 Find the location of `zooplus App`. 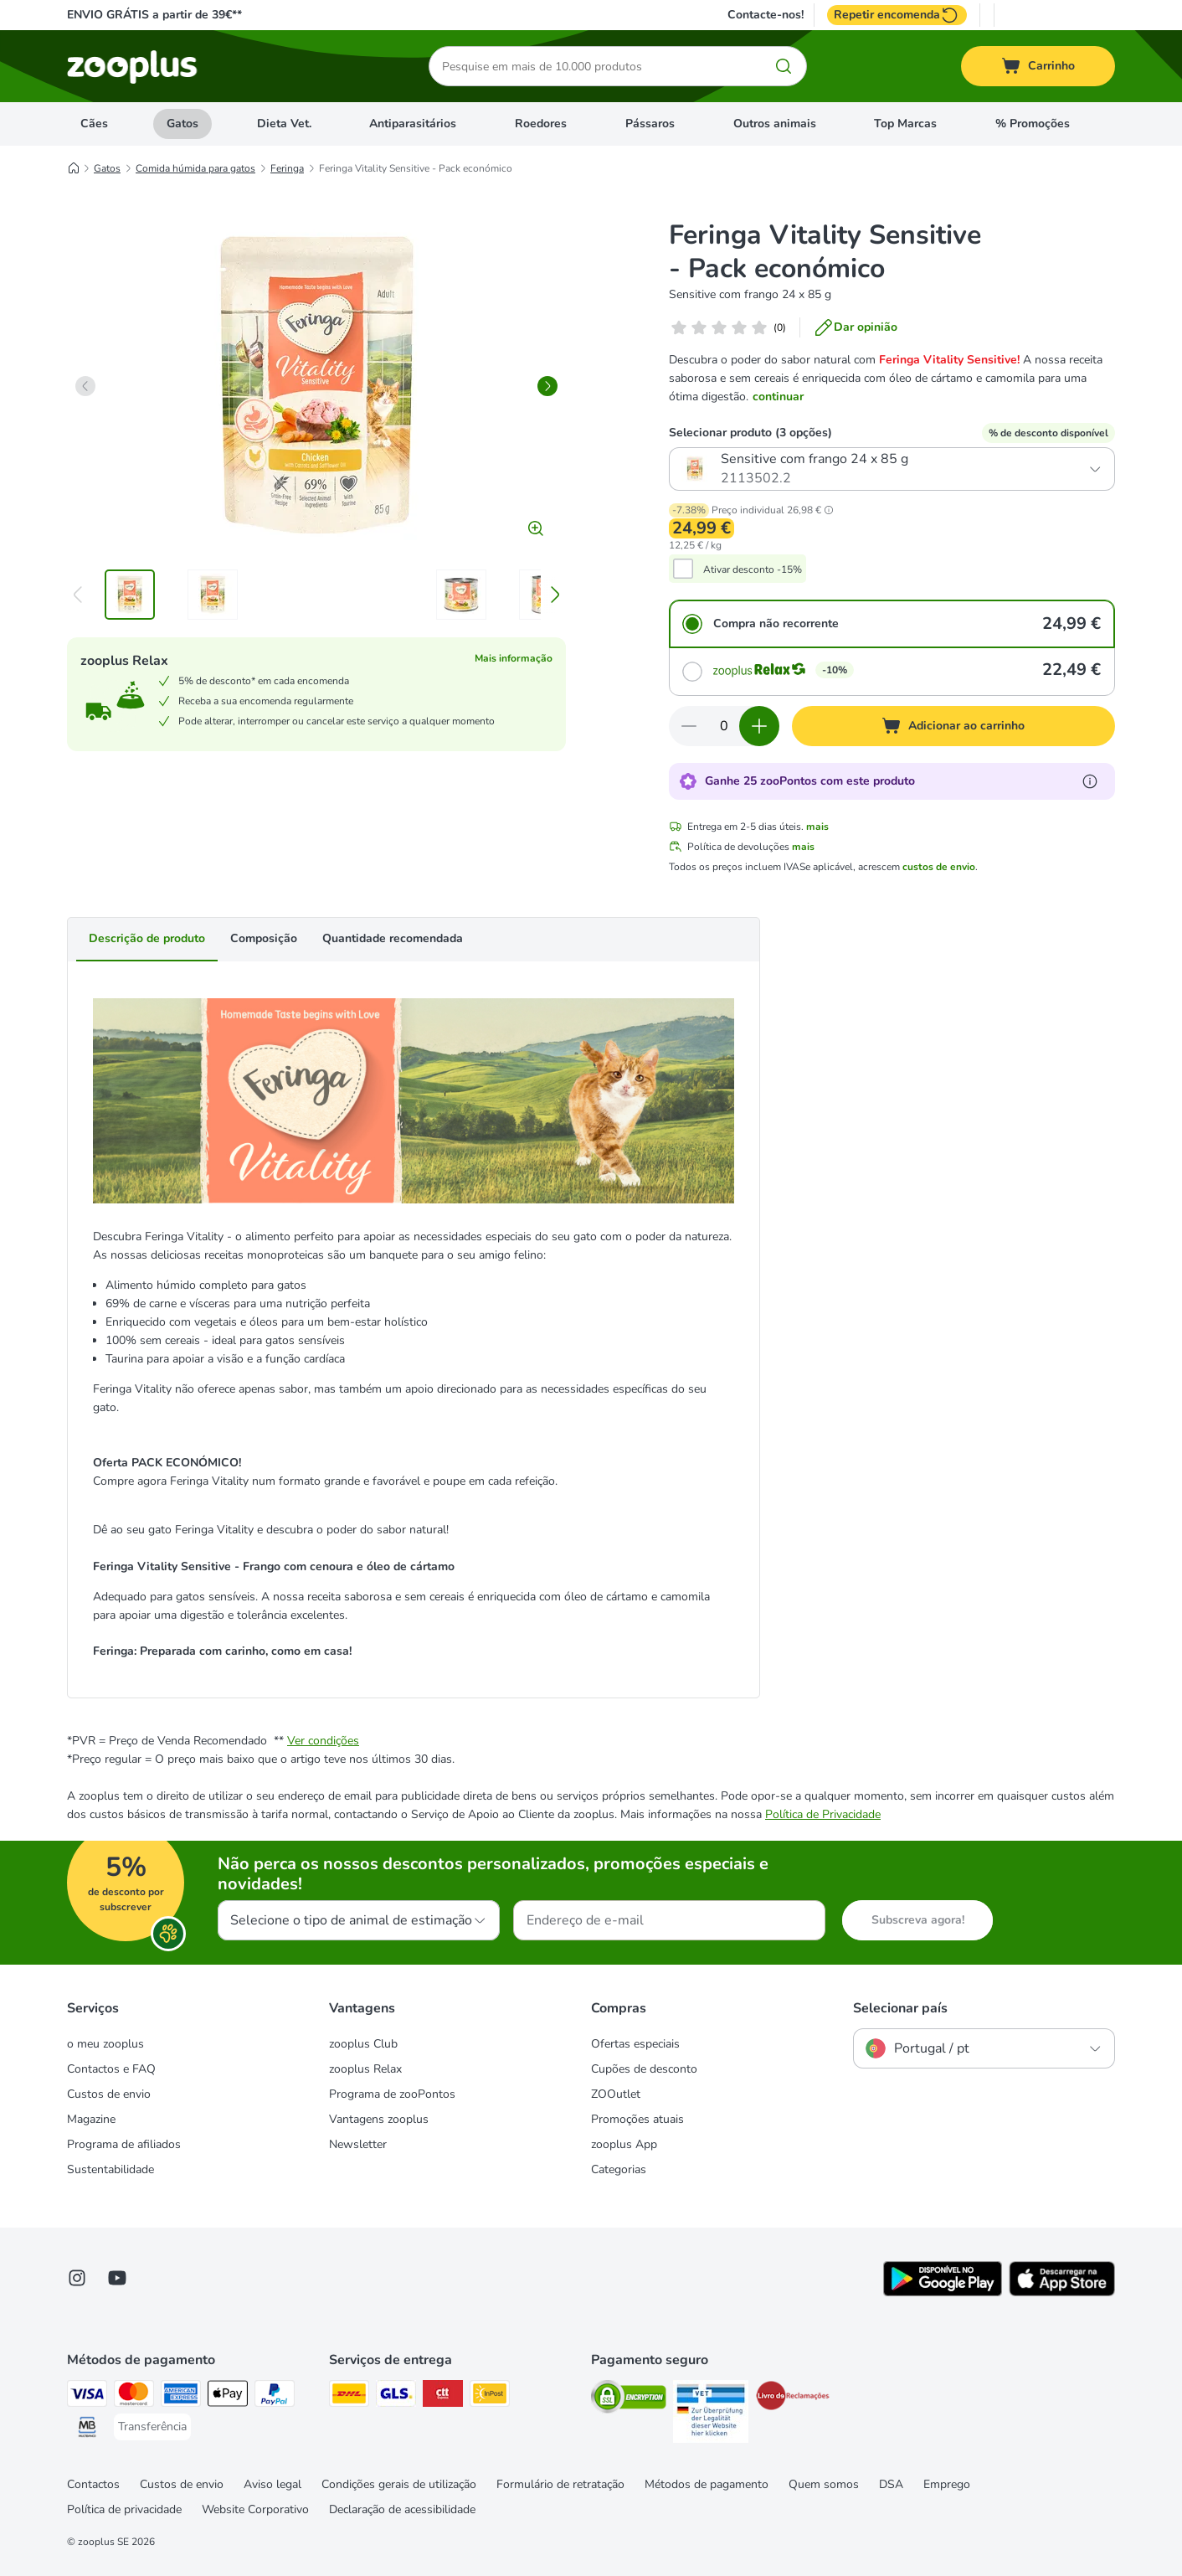

zooplus App is located at coordinates (624, 2144).